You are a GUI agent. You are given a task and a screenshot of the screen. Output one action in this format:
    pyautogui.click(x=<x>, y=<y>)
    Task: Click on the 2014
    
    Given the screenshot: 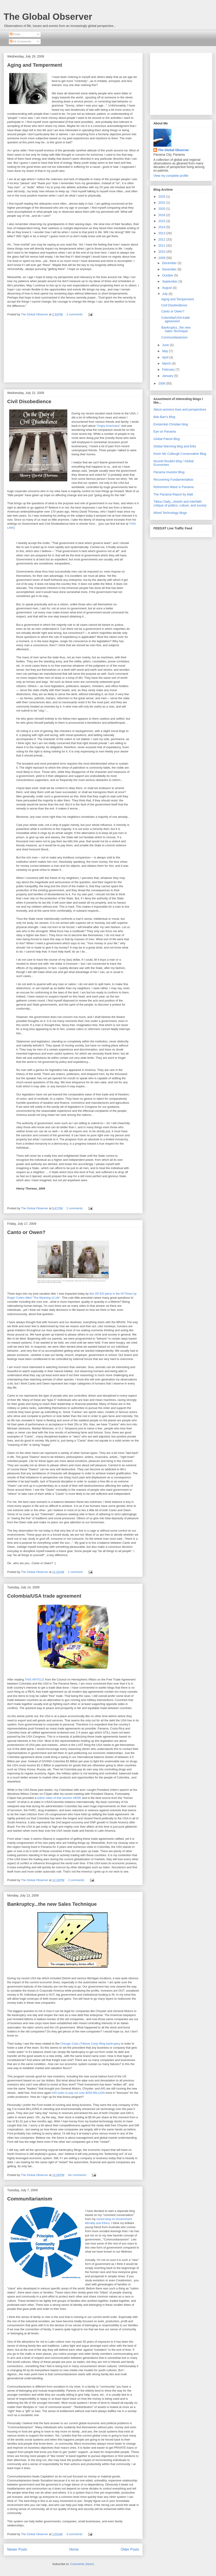 What is the action you would take?
    pyautogui.click(x=162, y=227)
    